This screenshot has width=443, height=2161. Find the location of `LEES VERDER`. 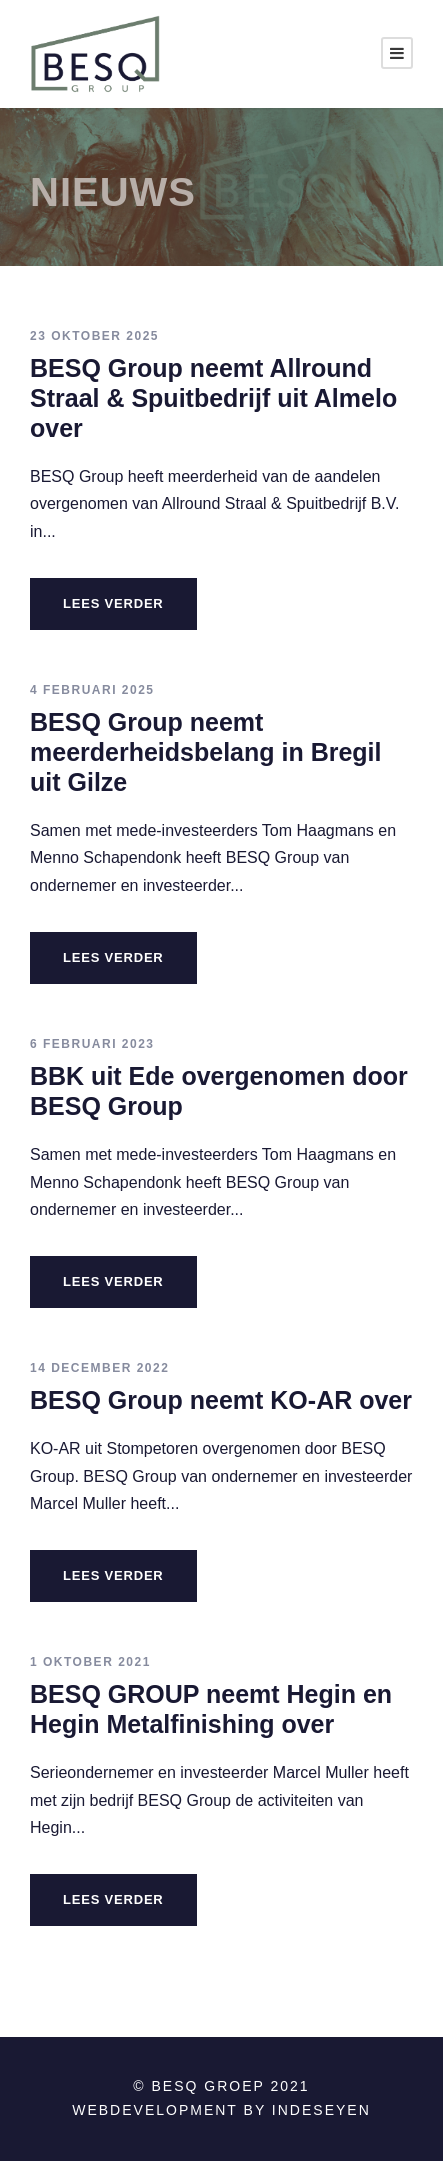

LEES VERDER is located at coordinates (113, 603).